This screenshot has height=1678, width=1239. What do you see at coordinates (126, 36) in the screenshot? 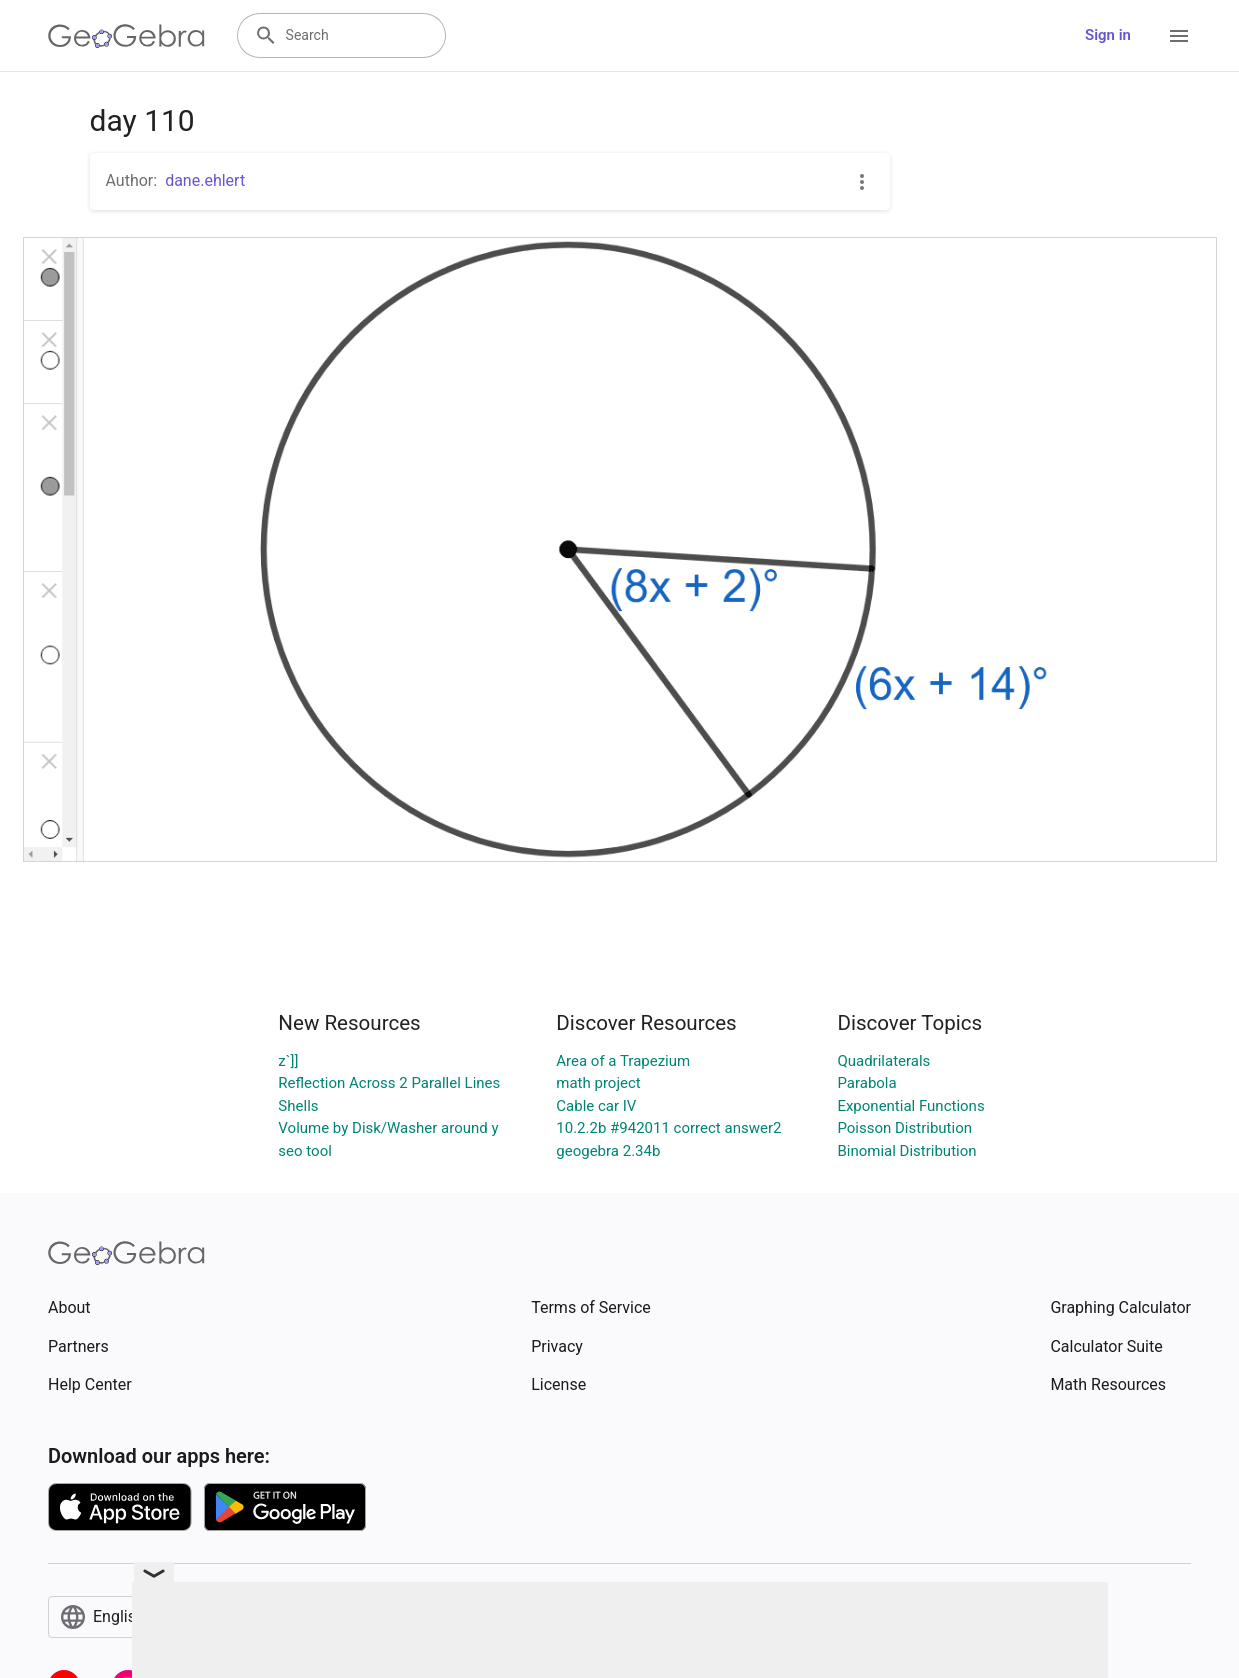
I see `[GeoGebra Logo]` at bounding box center [126, 36].